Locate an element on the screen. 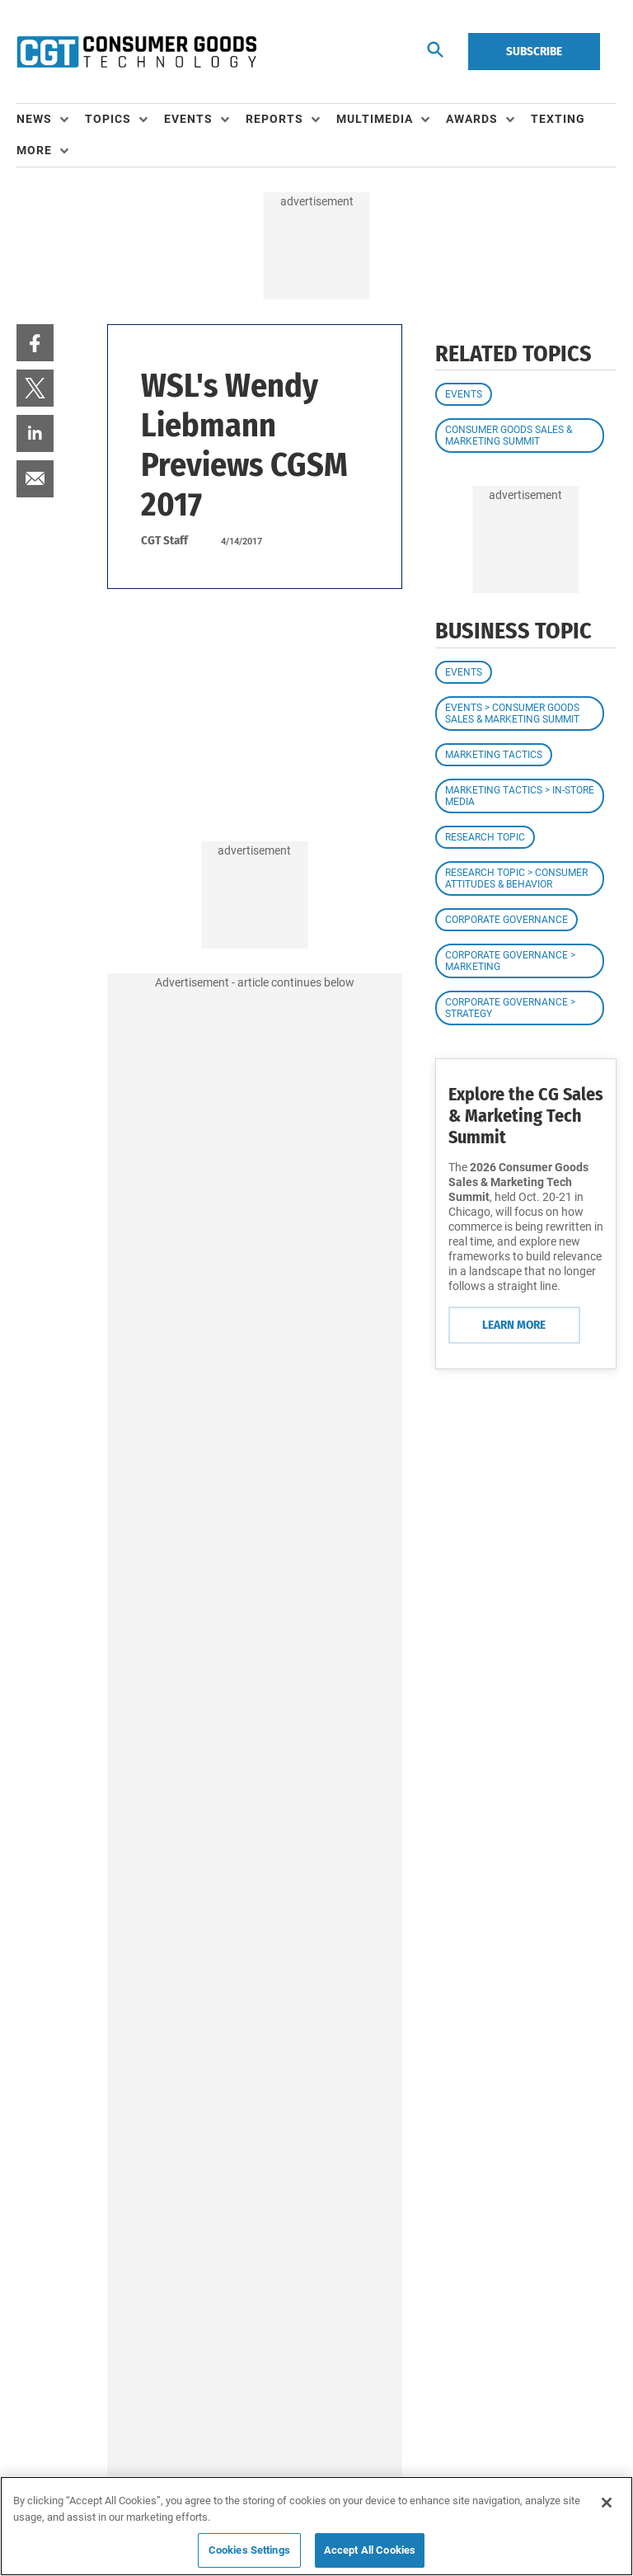  Multimedia [button] is located at coordinates (374, 118).